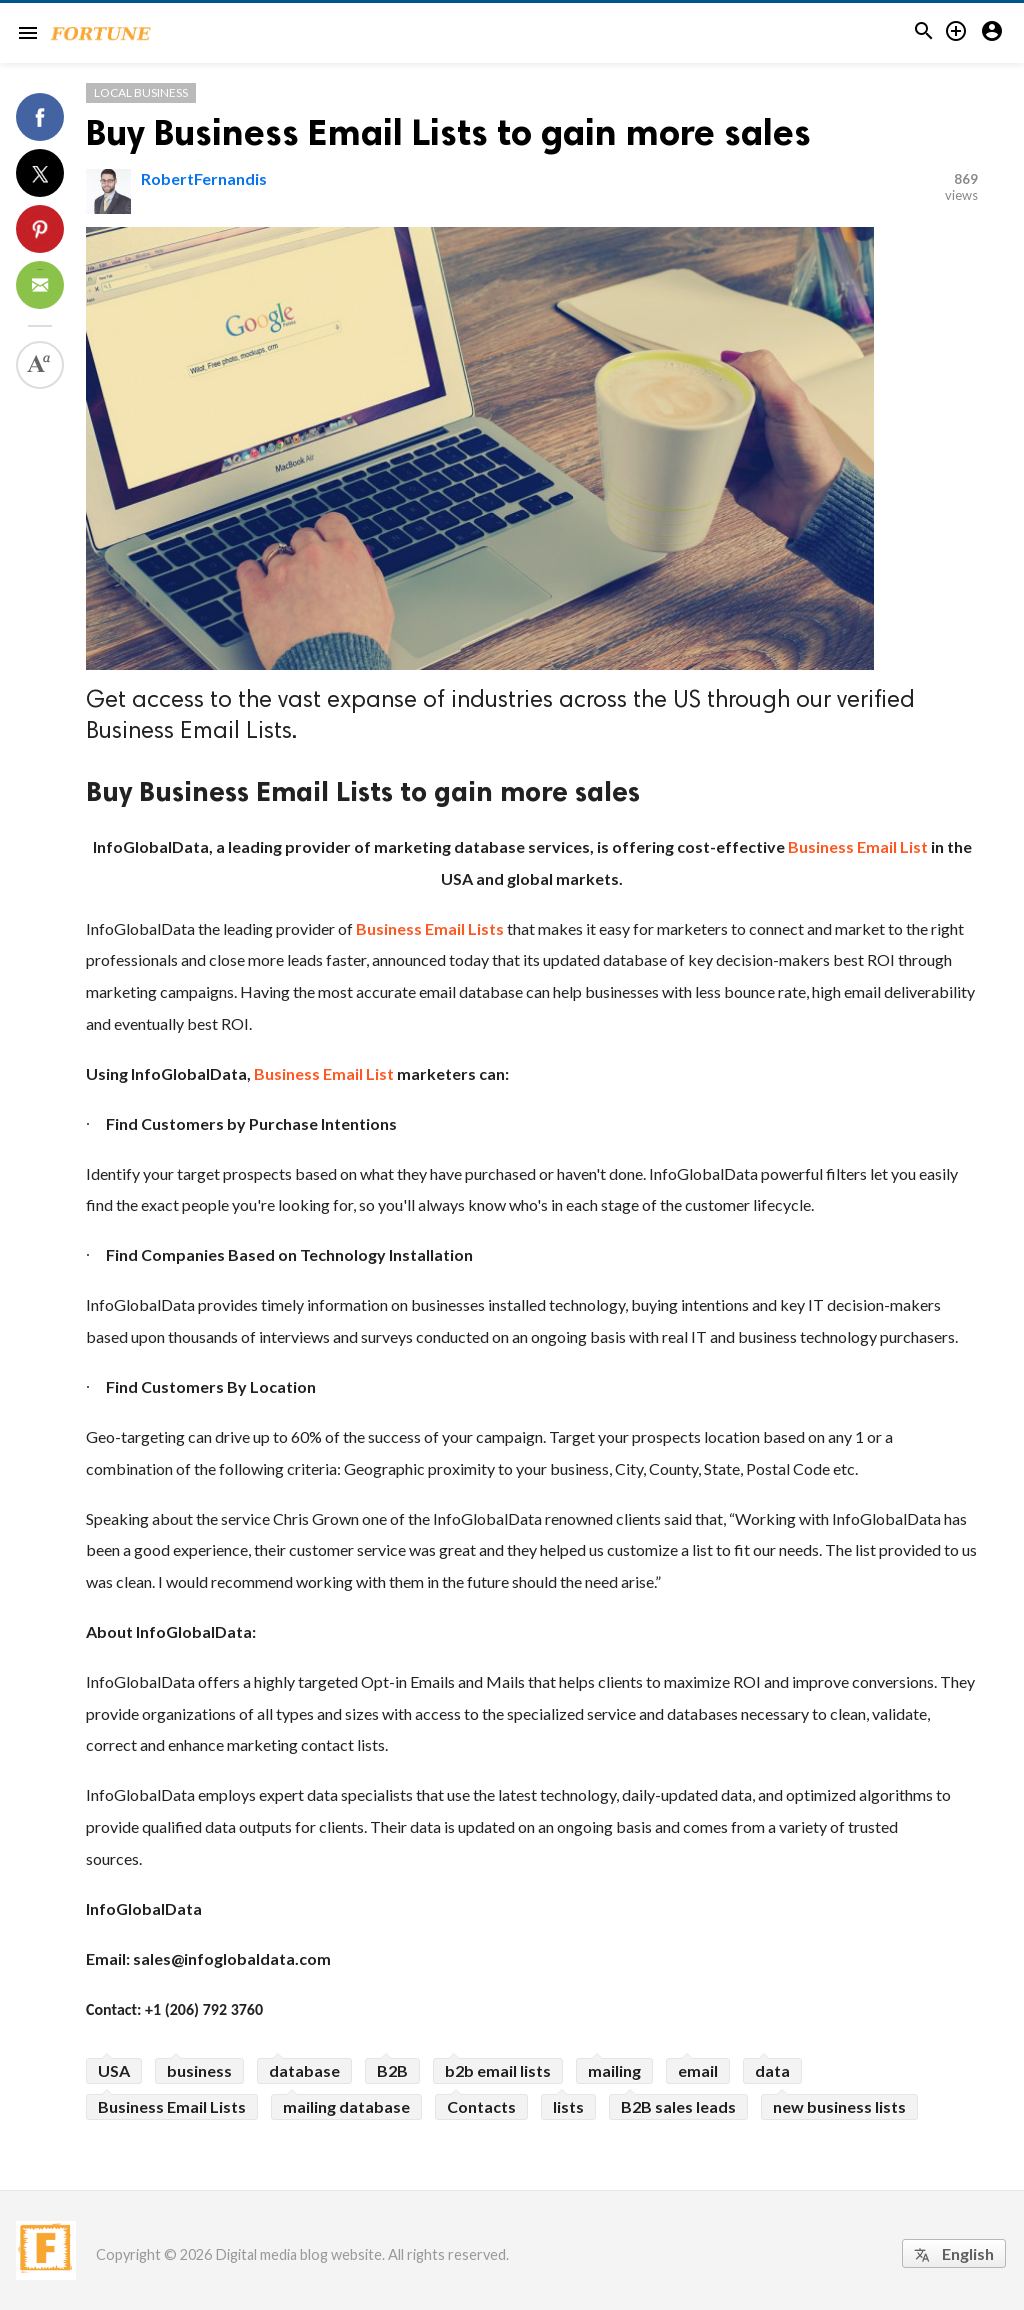  Describe the element at coordinates (114, 2070) in the screenshot. I see `USA` at that location.